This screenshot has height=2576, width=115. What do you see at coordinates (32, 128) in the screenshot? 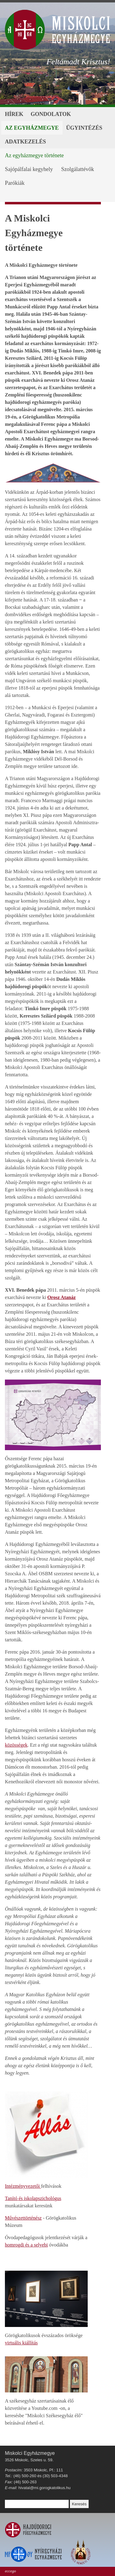
I see `Az egyházmegye` at bounding box center [32, 128].